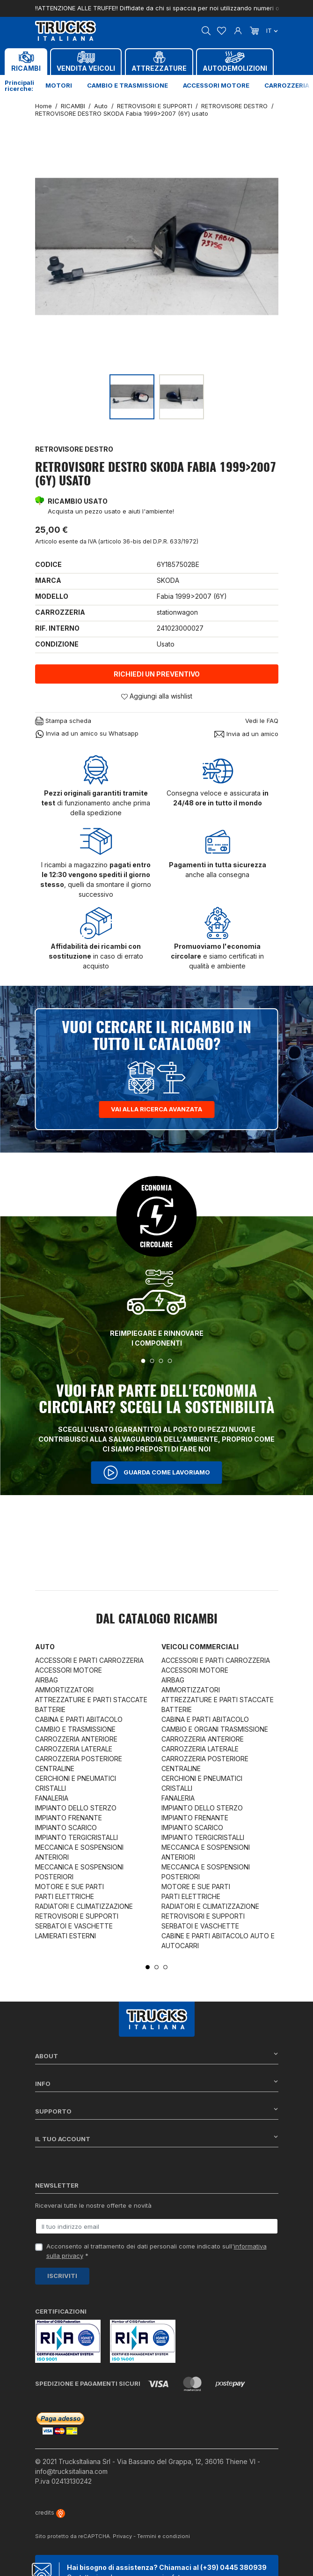 This screenshot has height=2576, width=313. I want to click on ATTREZZATURE E PARTI STACCATE, so click(91, 1700).